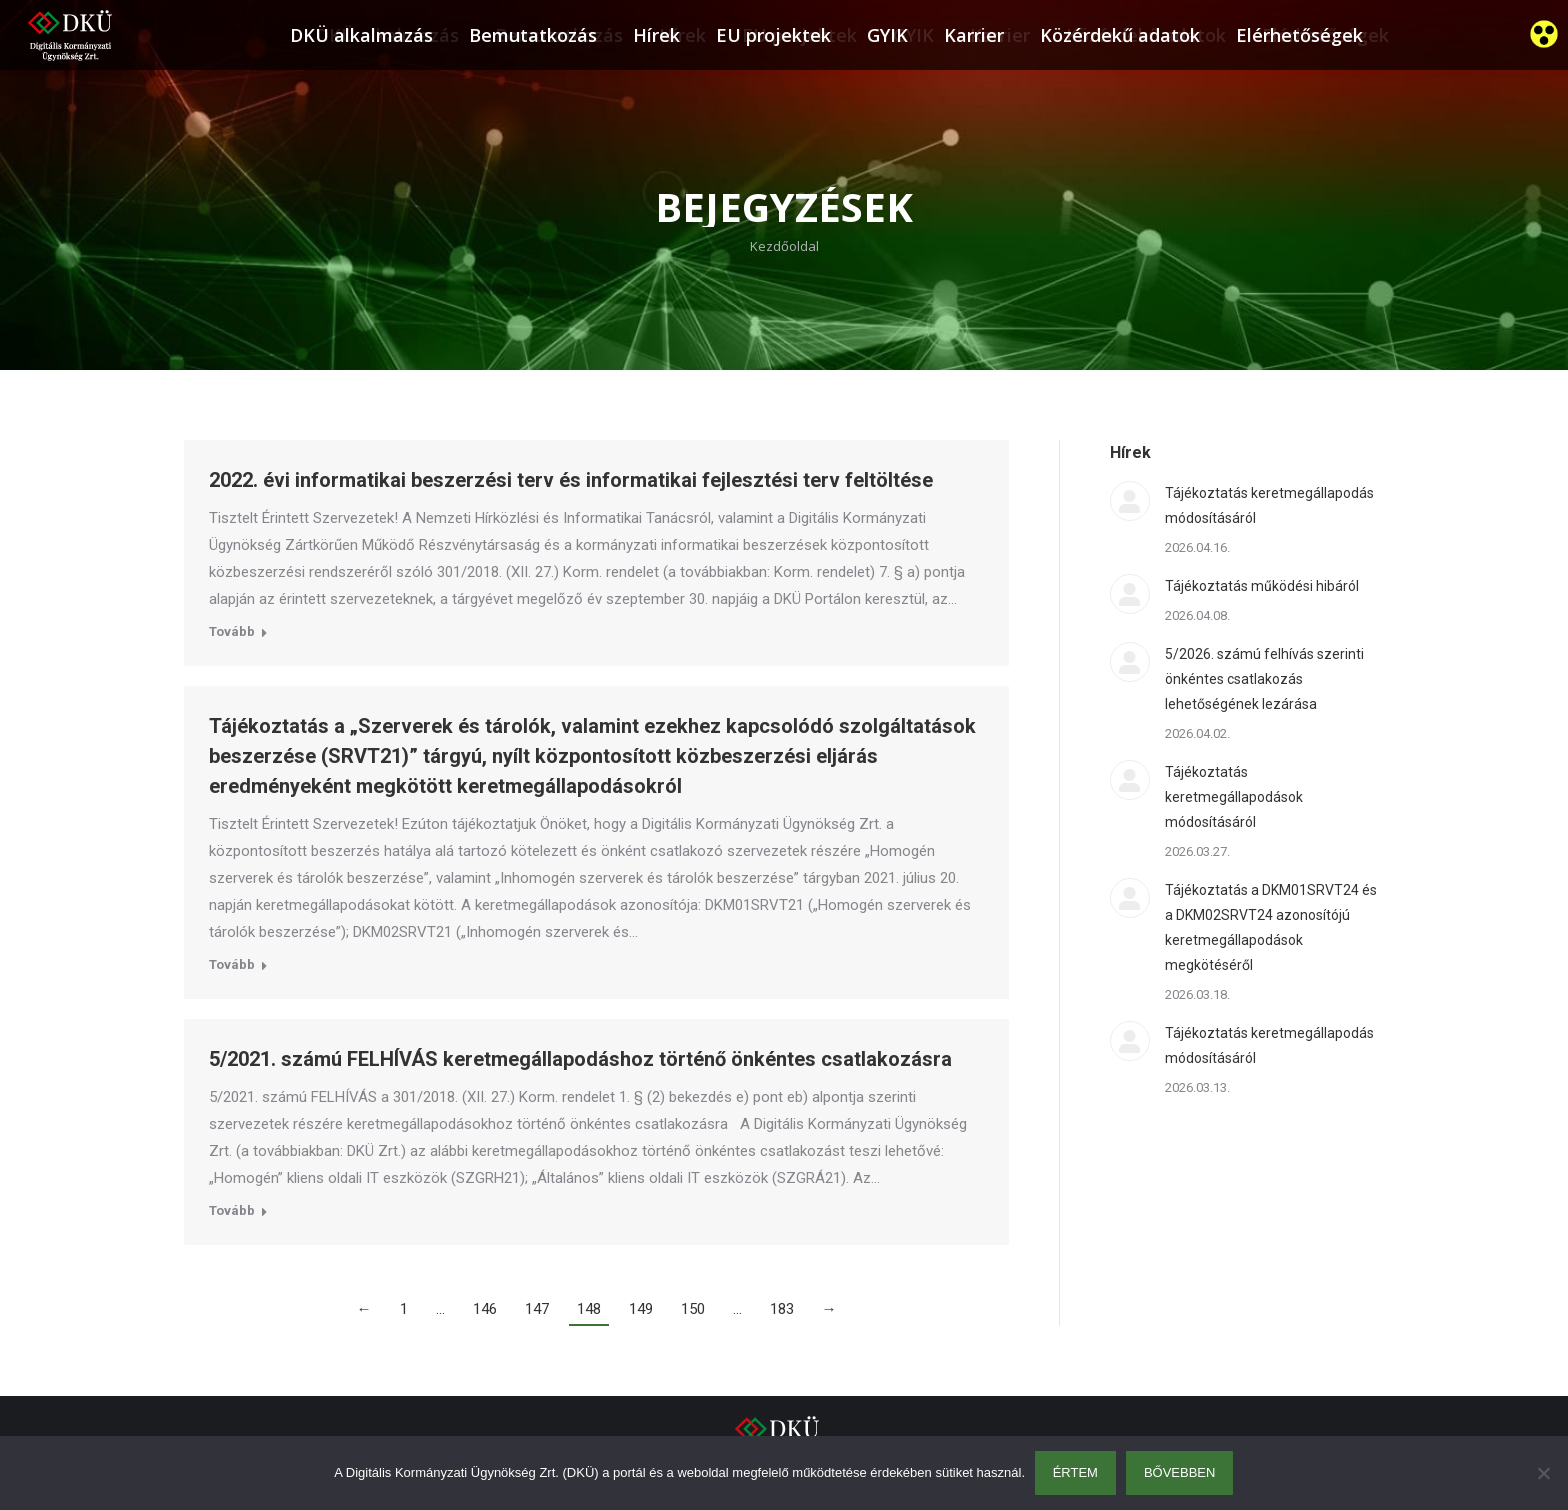  What do you see at coordinates (537, 1309) in the screenshot?
I see `147` at bounding box center [537, 1309].